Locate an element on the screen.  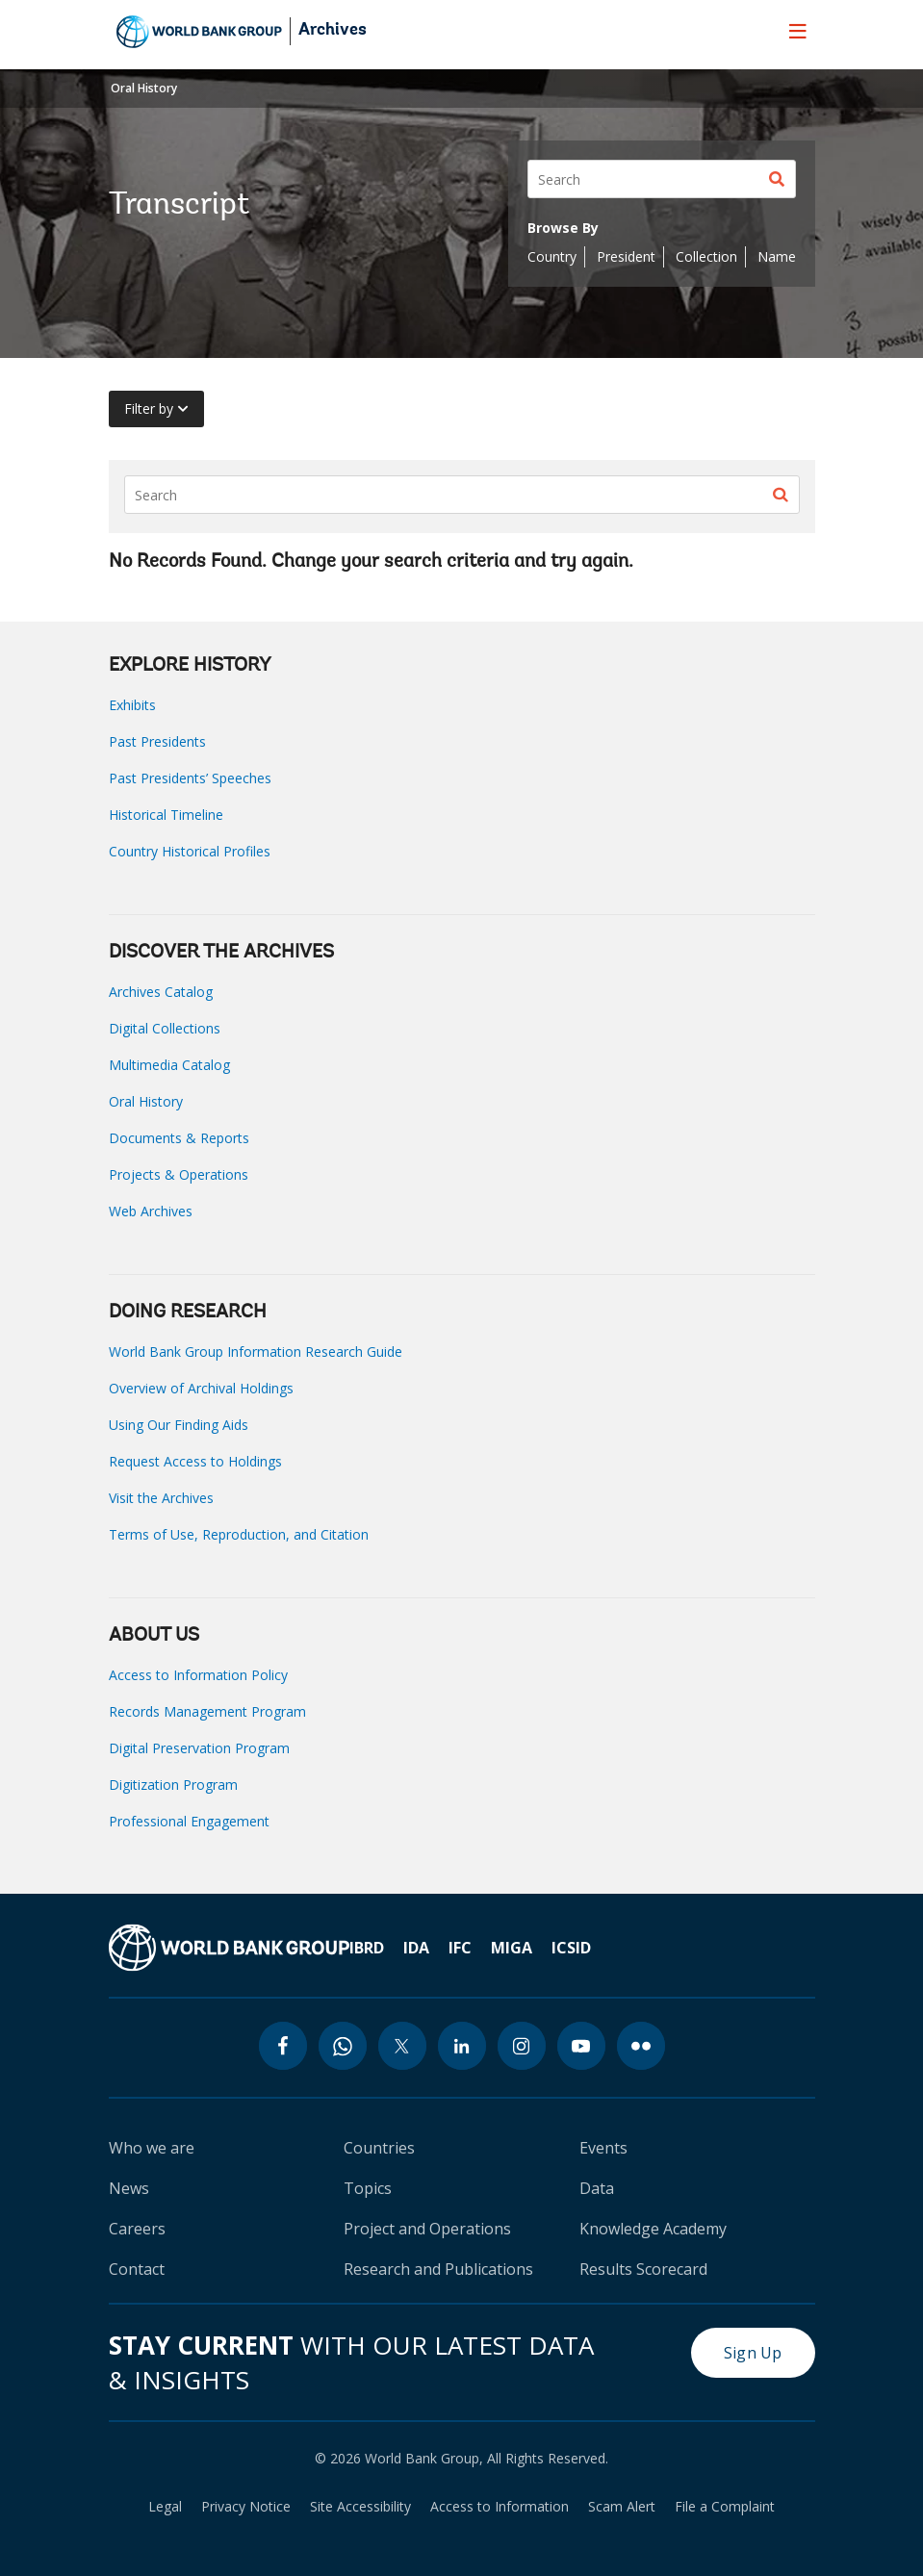
MIGA is located at coordinates (511, 1947).